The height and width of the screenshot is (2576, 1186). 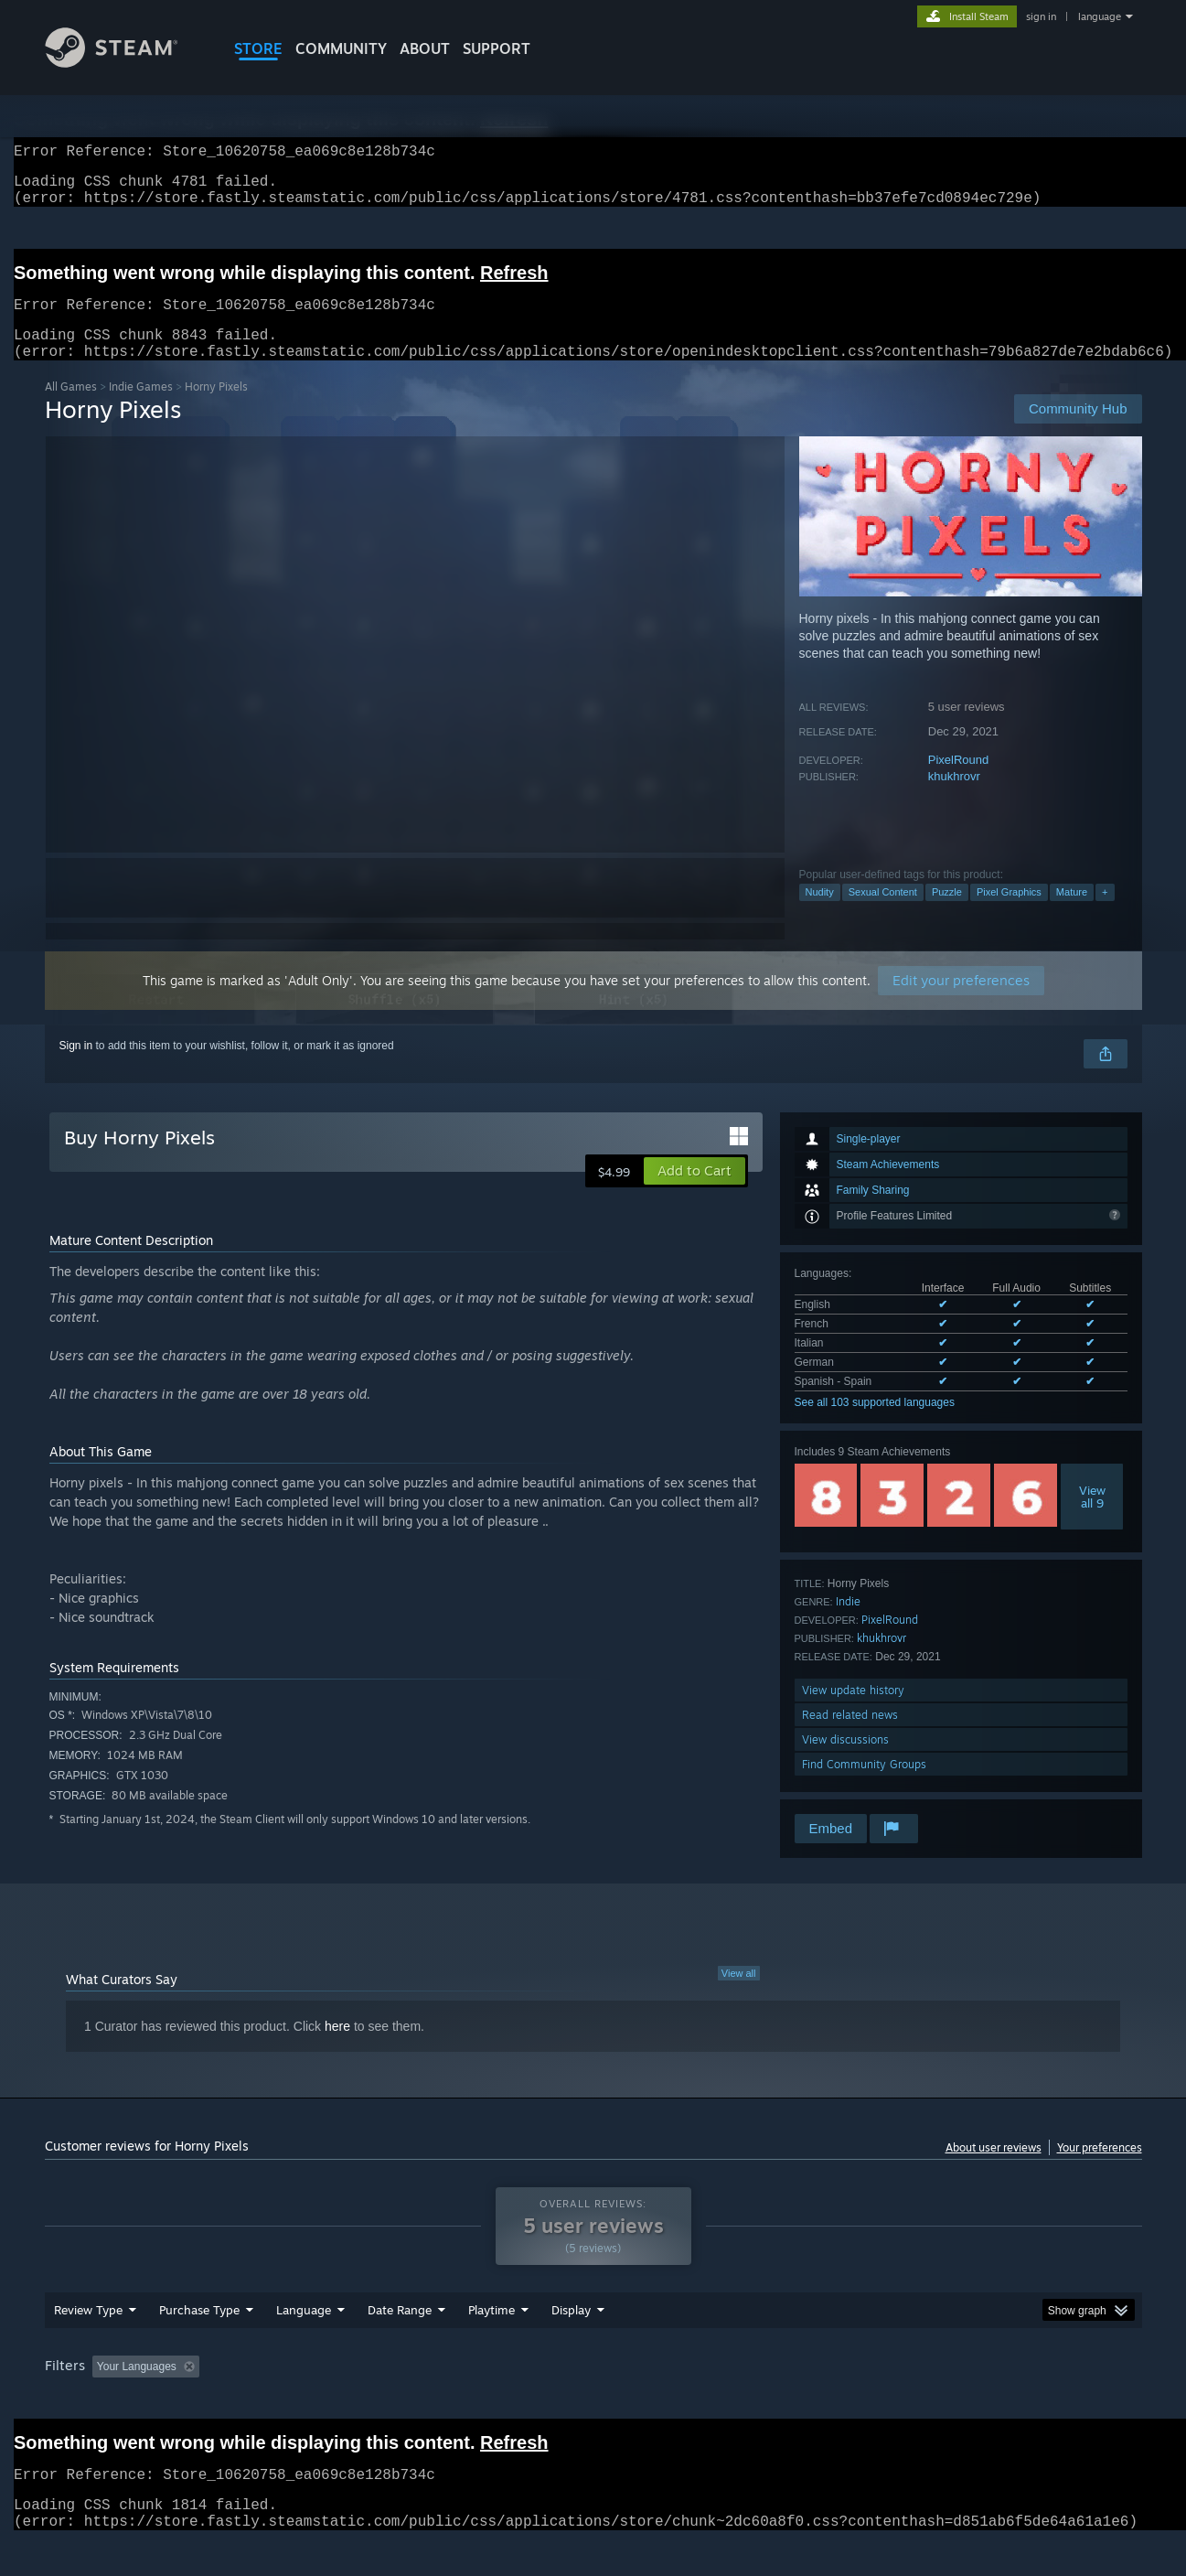 What do you see at coordinates (841, 2401) in the screenshot?
I see `CPU: [button]` at bounding box center [841, 2401].